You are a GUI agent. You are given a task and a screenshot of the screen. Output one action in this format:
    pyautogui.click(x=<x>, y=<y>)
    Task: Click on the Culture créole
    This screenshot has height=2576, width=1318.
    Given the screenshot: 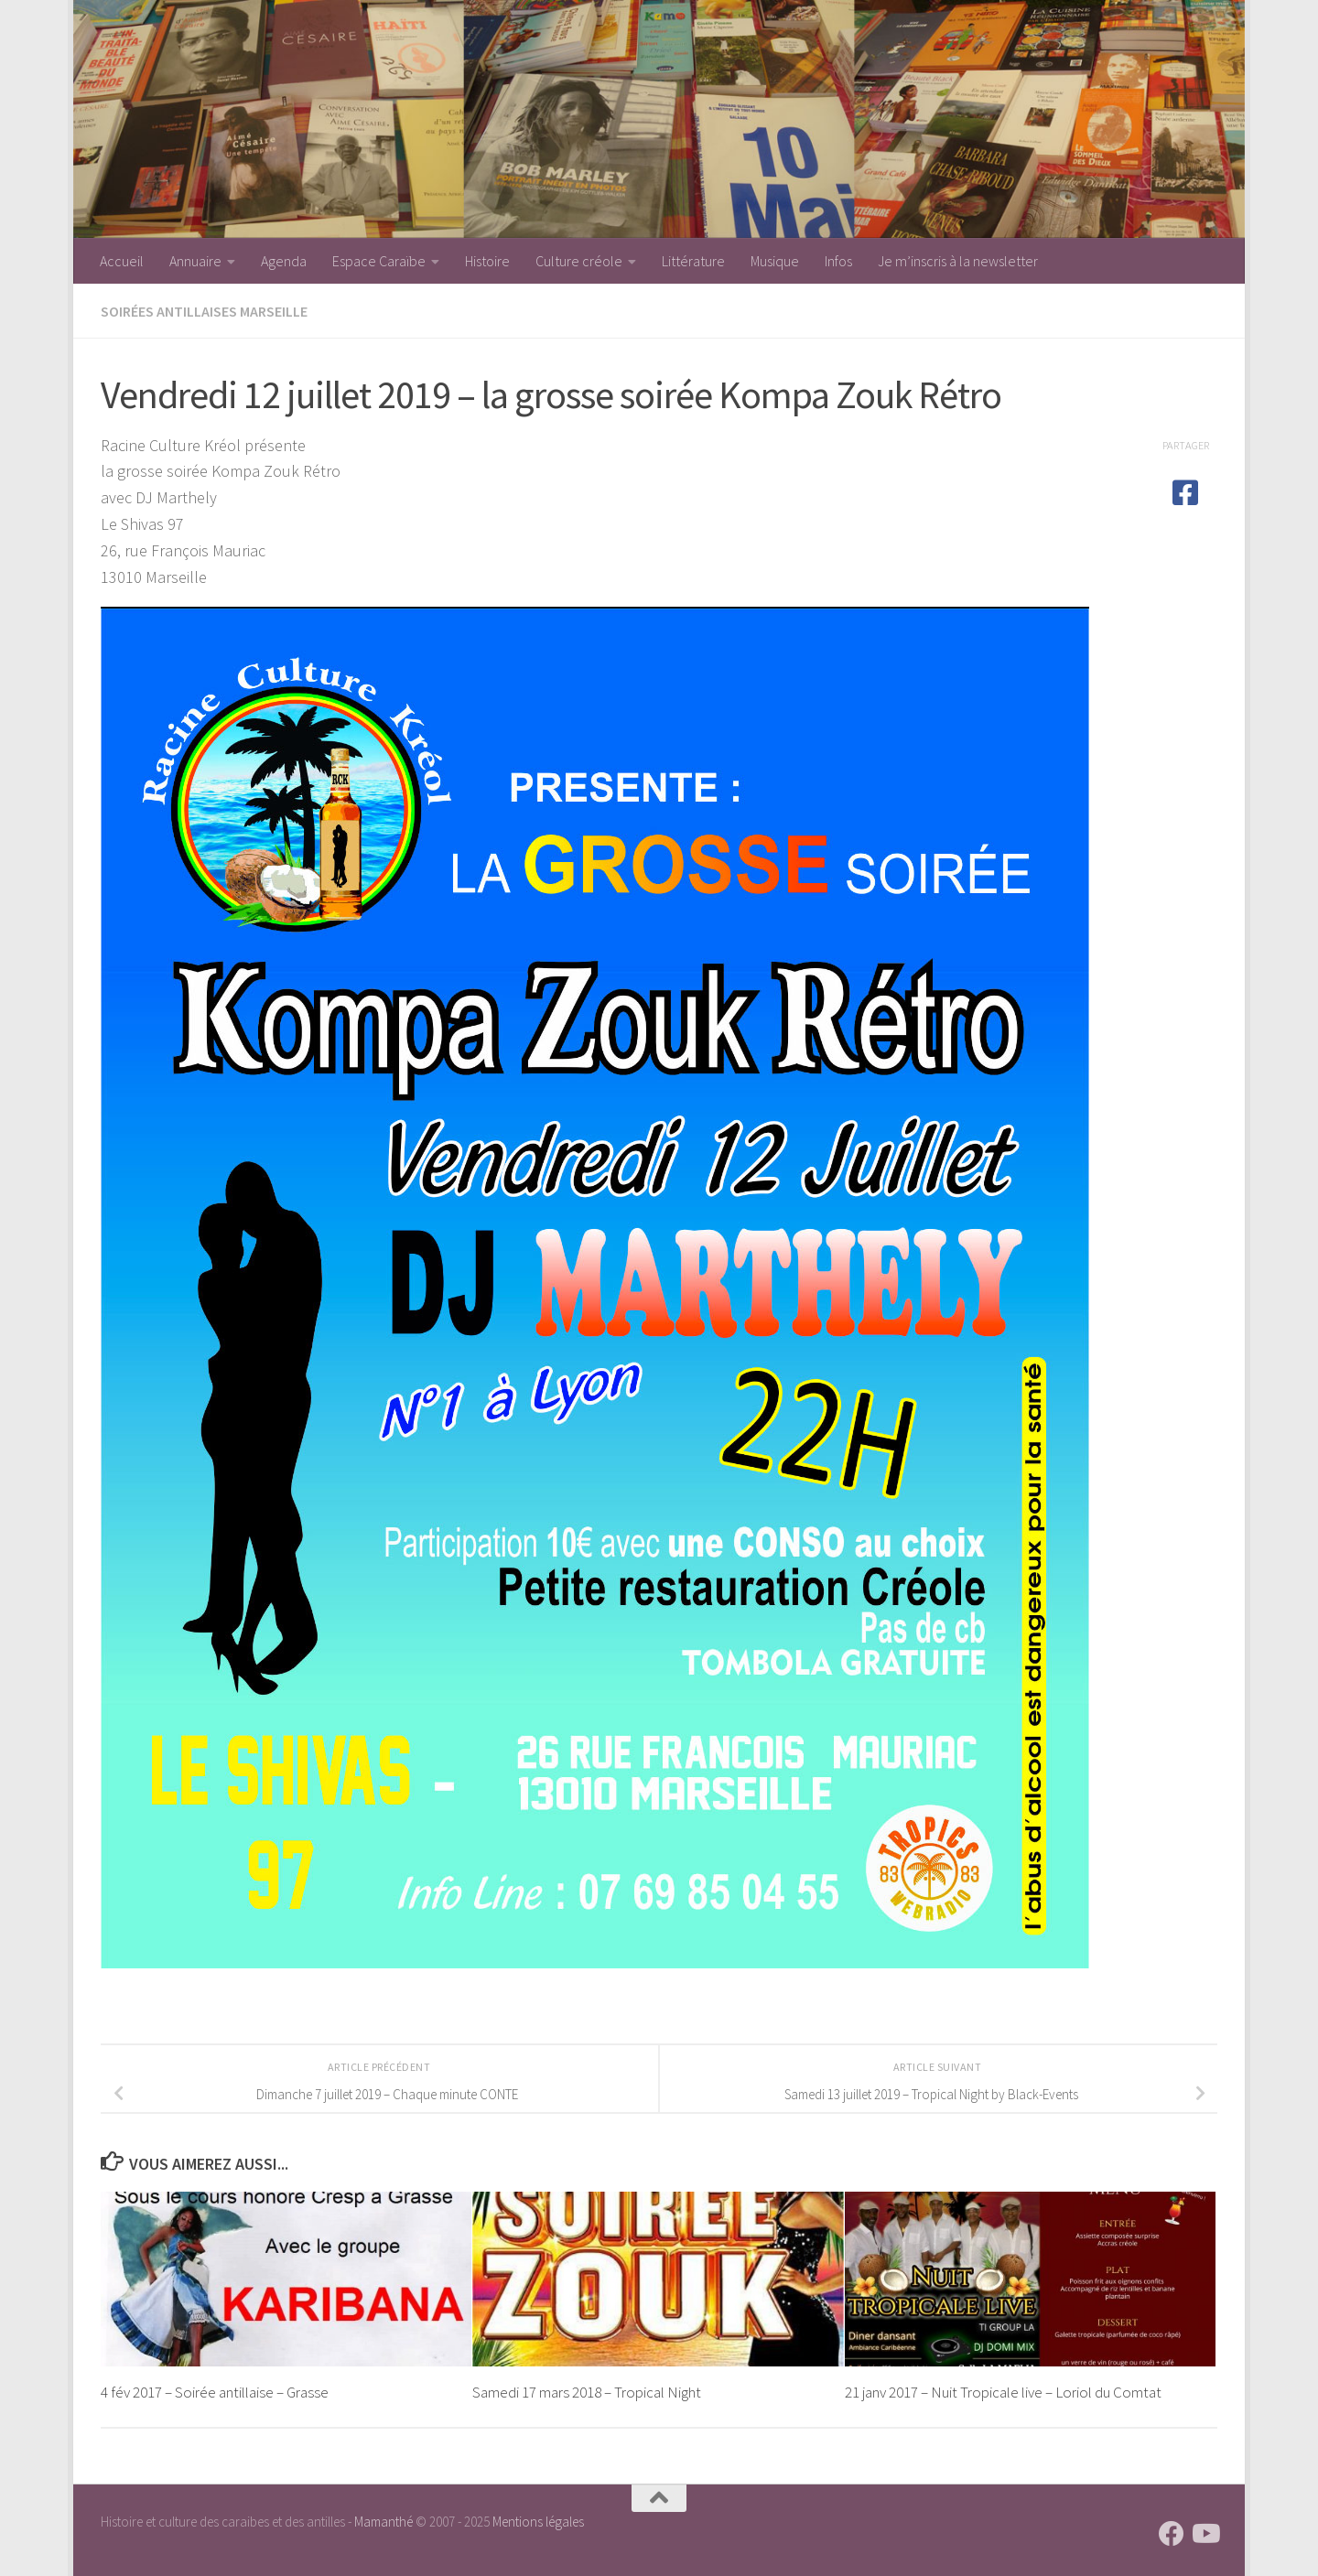 What is the action you would take?
    pyautogui.click(x=578, y=261)
    